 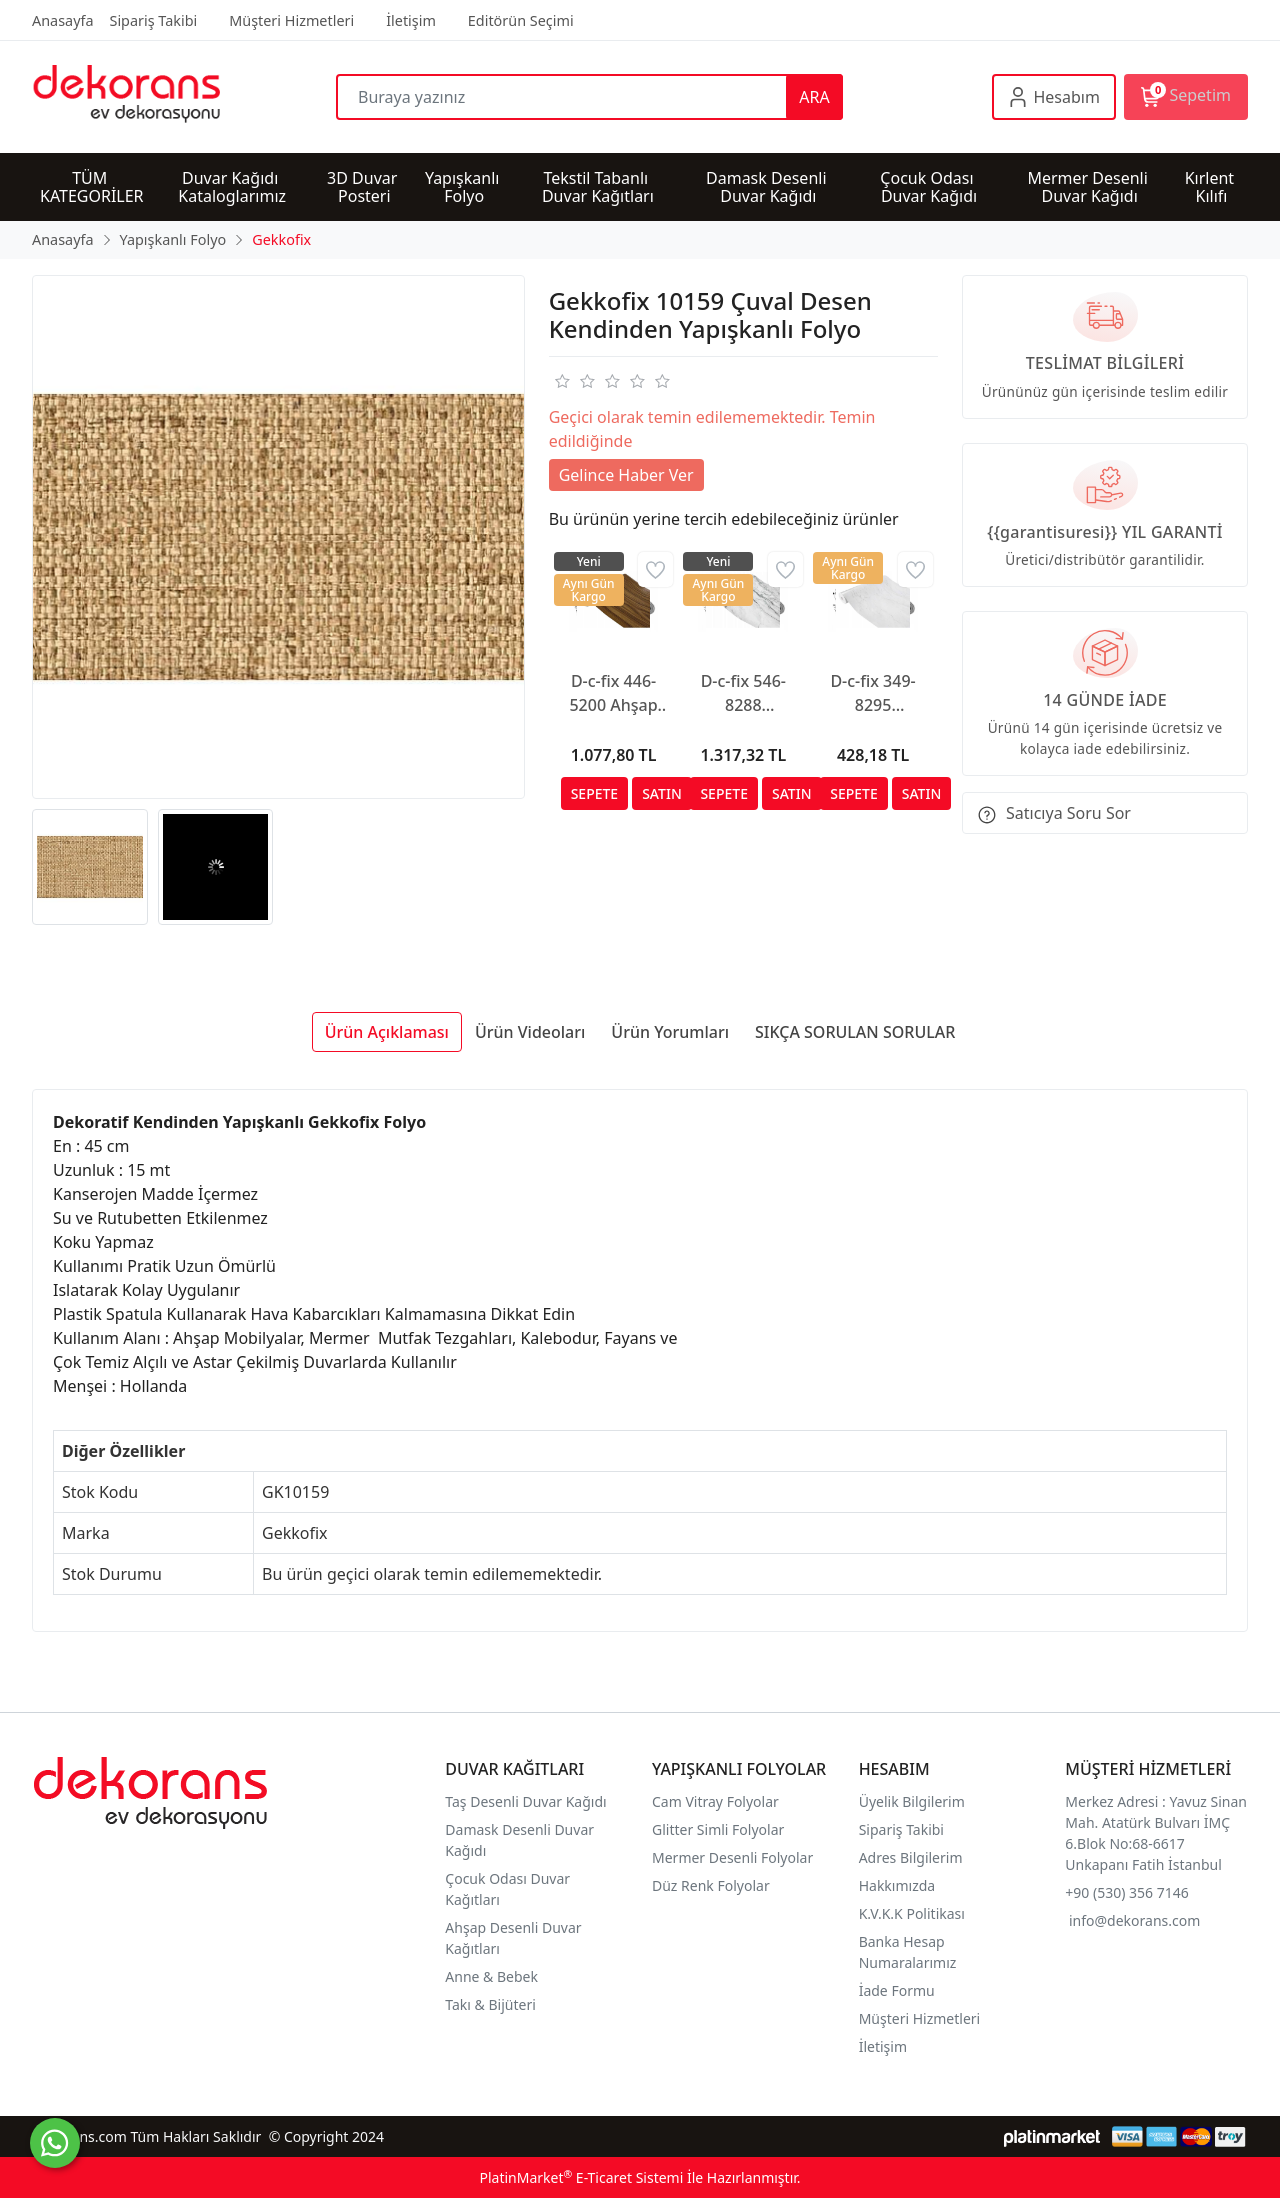 I want to click on K.V.K.K Politikası, so click(x=914, y=1913).